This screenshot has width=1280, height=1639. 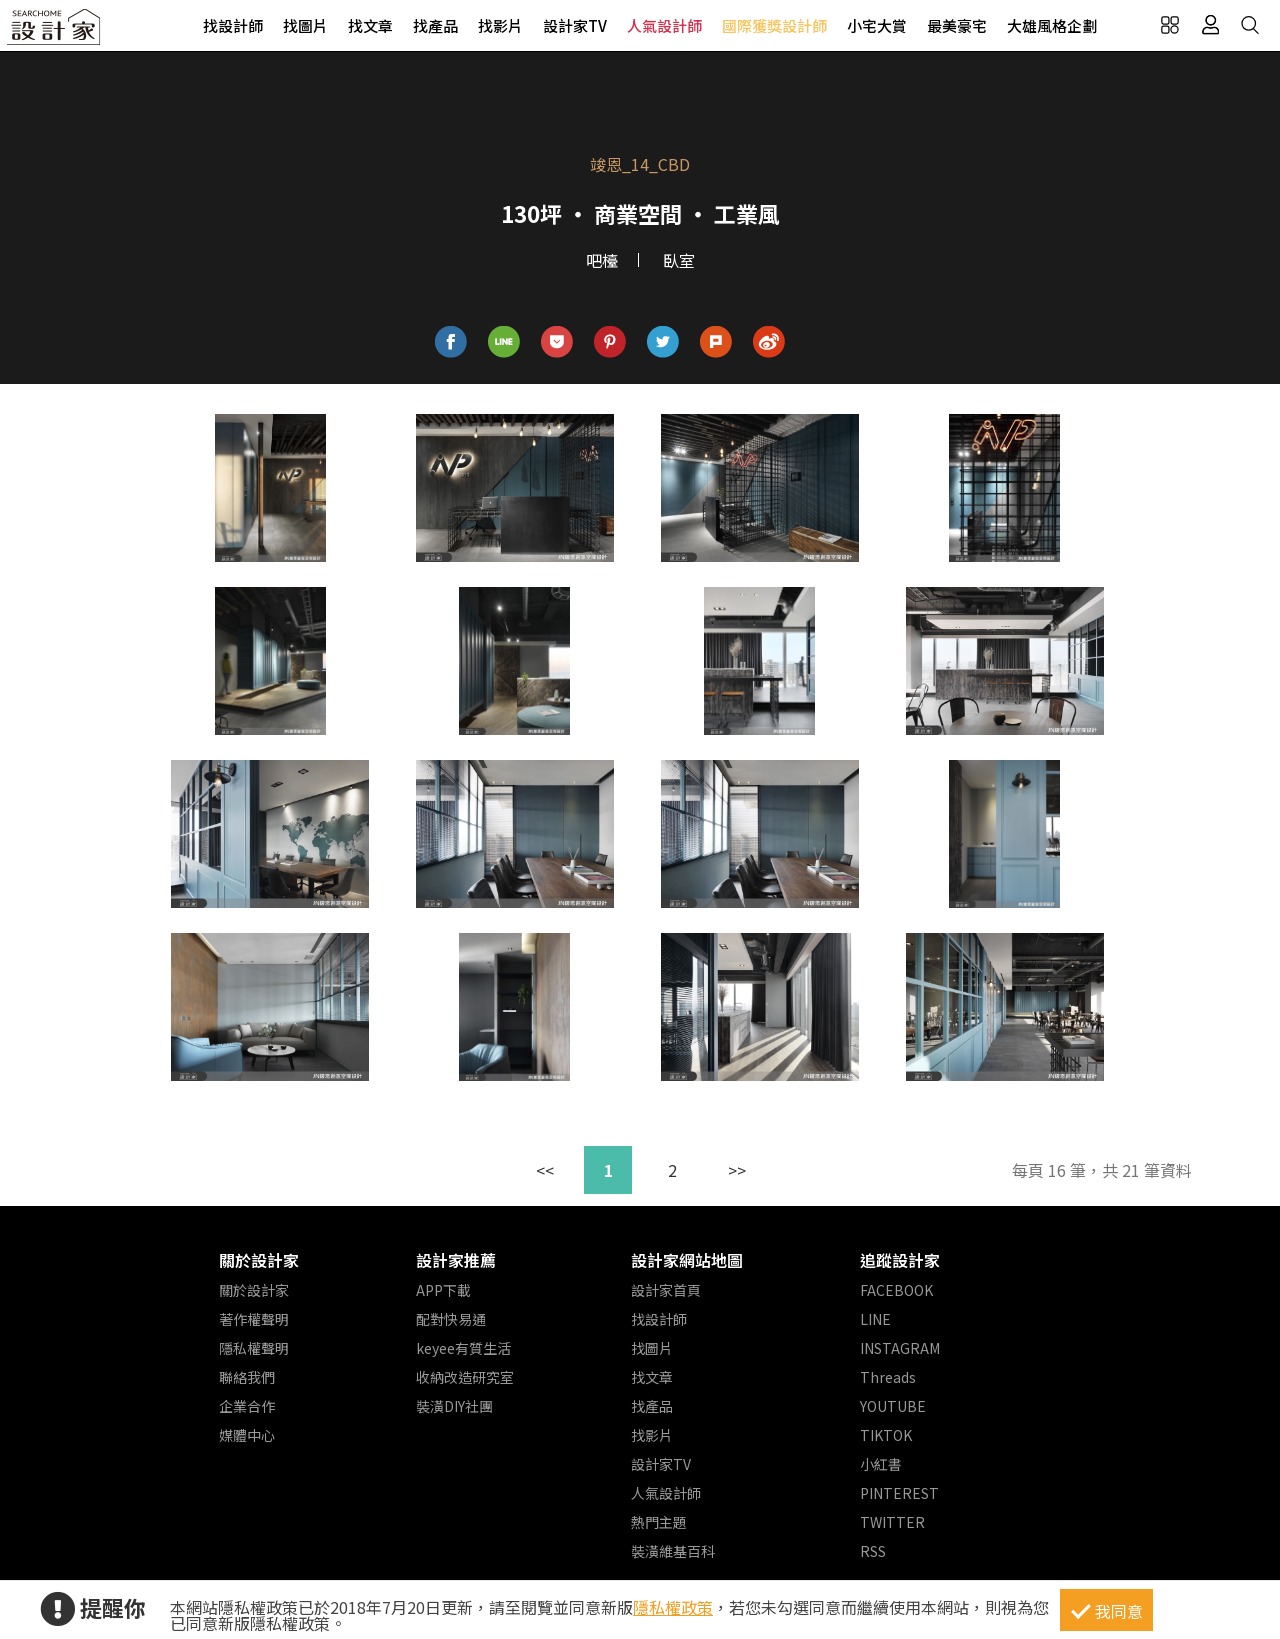 What do you see at coordinates (259, 1260) in the screenshot?
I see `關於設計家` at bounding box center [259, 1260].